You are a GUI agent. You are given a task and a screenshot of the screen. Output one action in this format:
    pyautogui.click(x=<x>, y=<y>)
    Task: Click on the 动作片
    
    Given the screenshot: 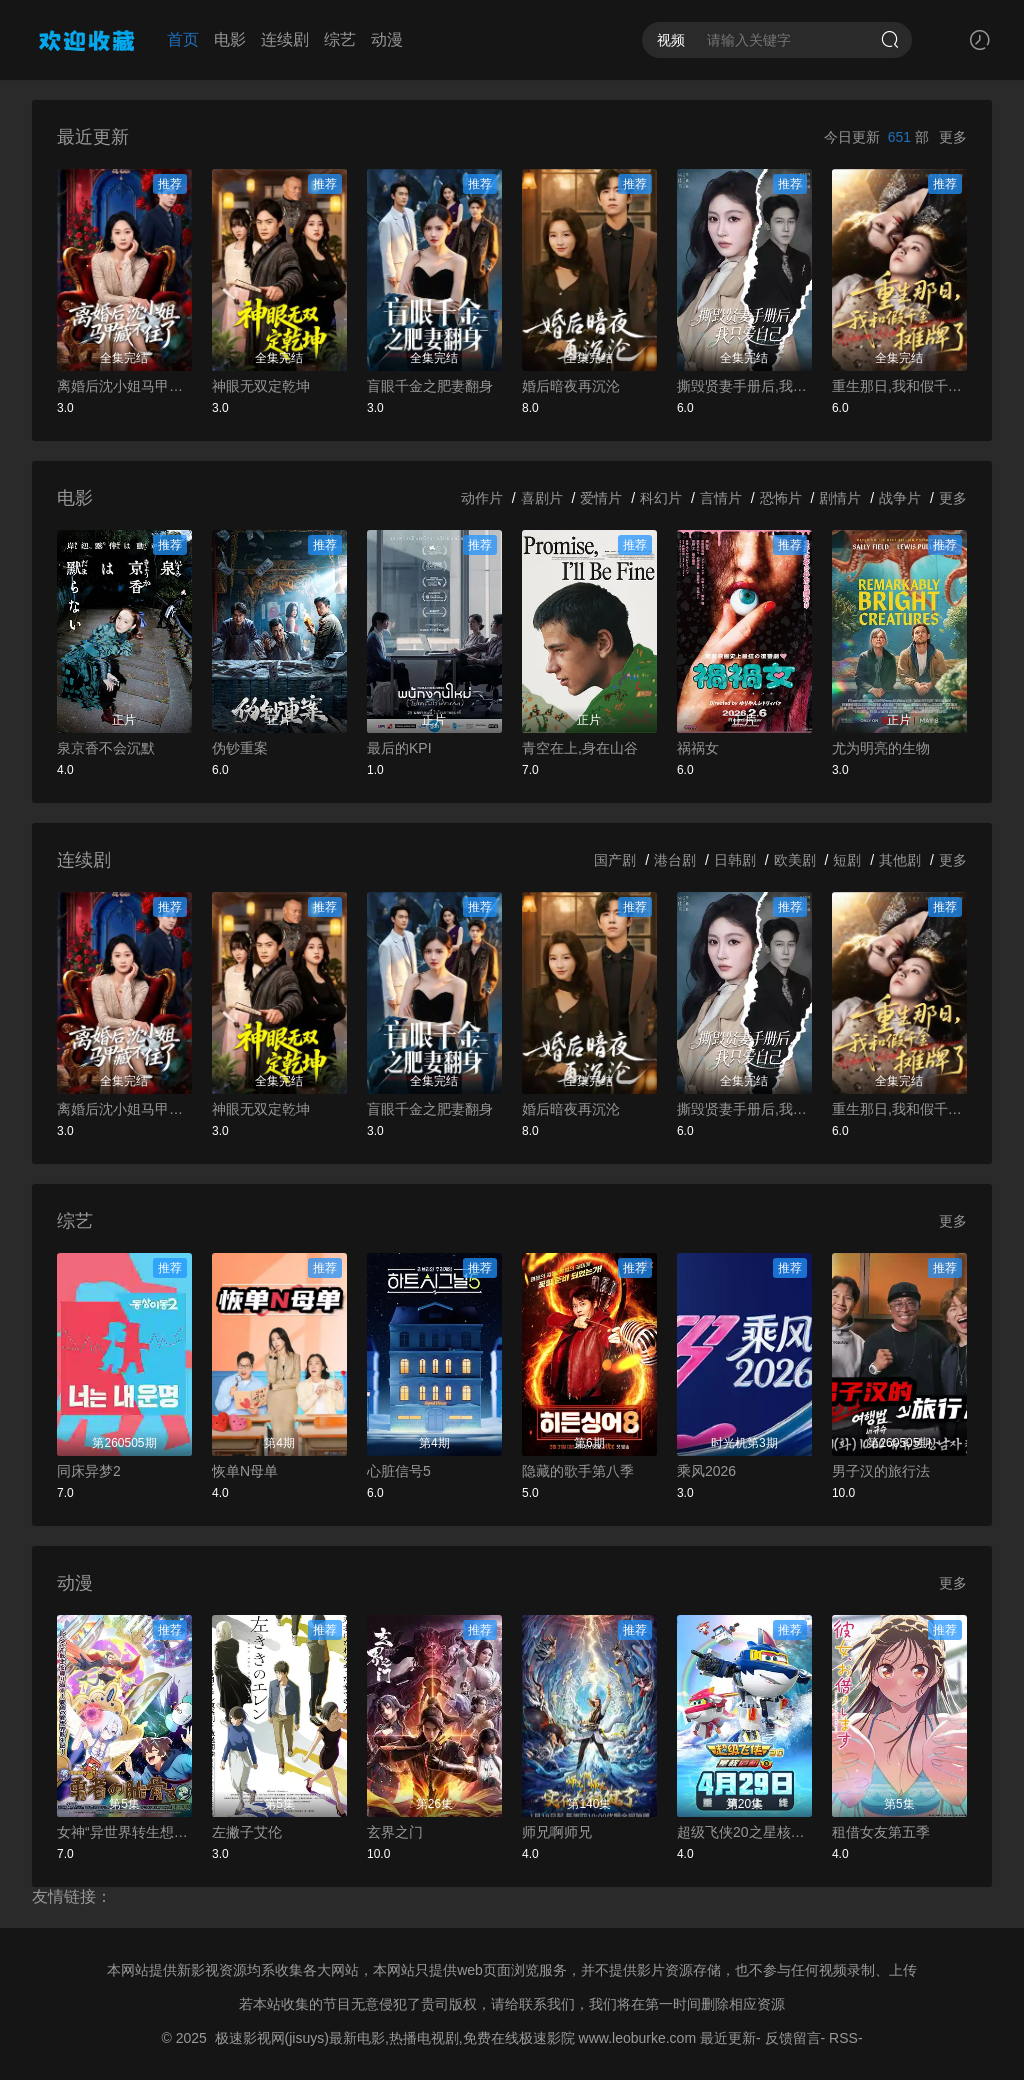 What is the action you would take?
    pyautogui.click(x=482, y=498)
    